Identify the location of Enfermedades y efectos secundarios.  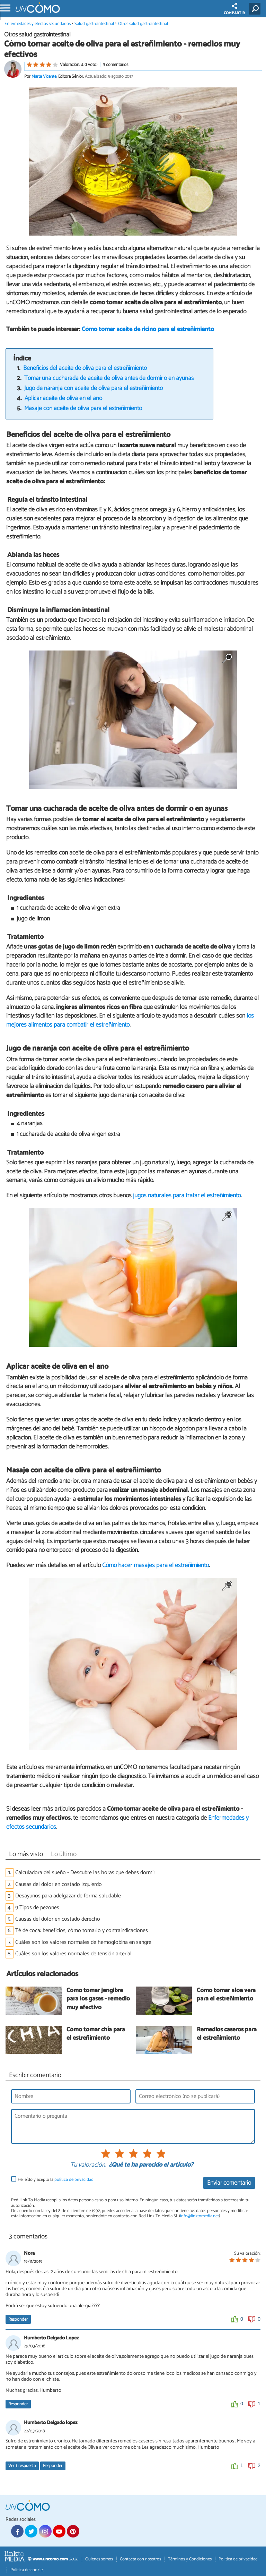
(38, 23).